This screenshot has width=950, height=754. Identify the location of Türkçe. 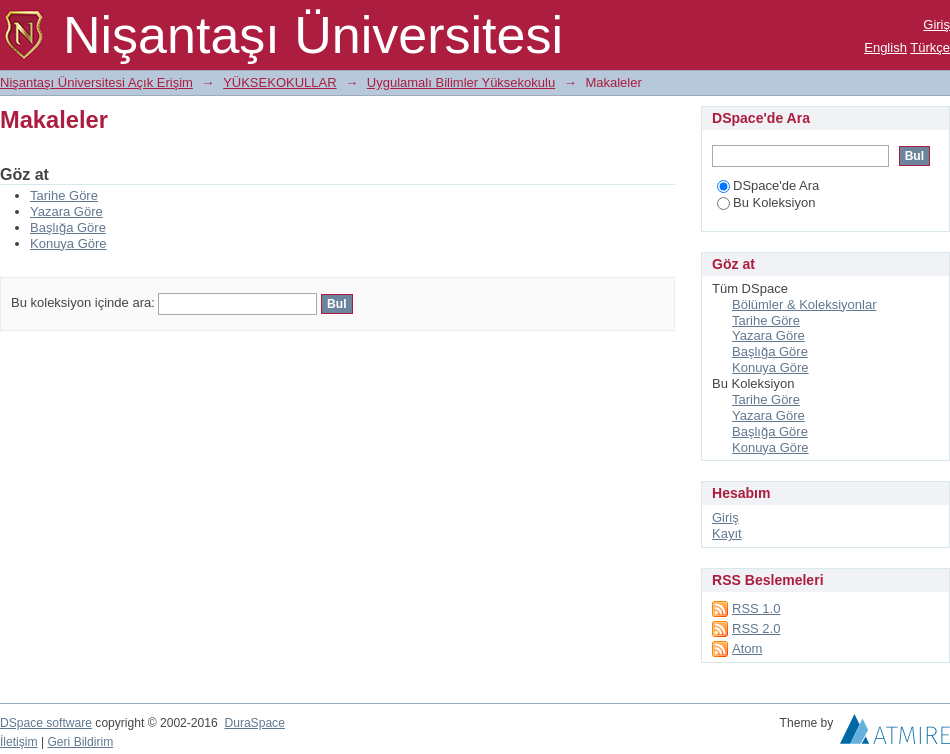
(930, 47).